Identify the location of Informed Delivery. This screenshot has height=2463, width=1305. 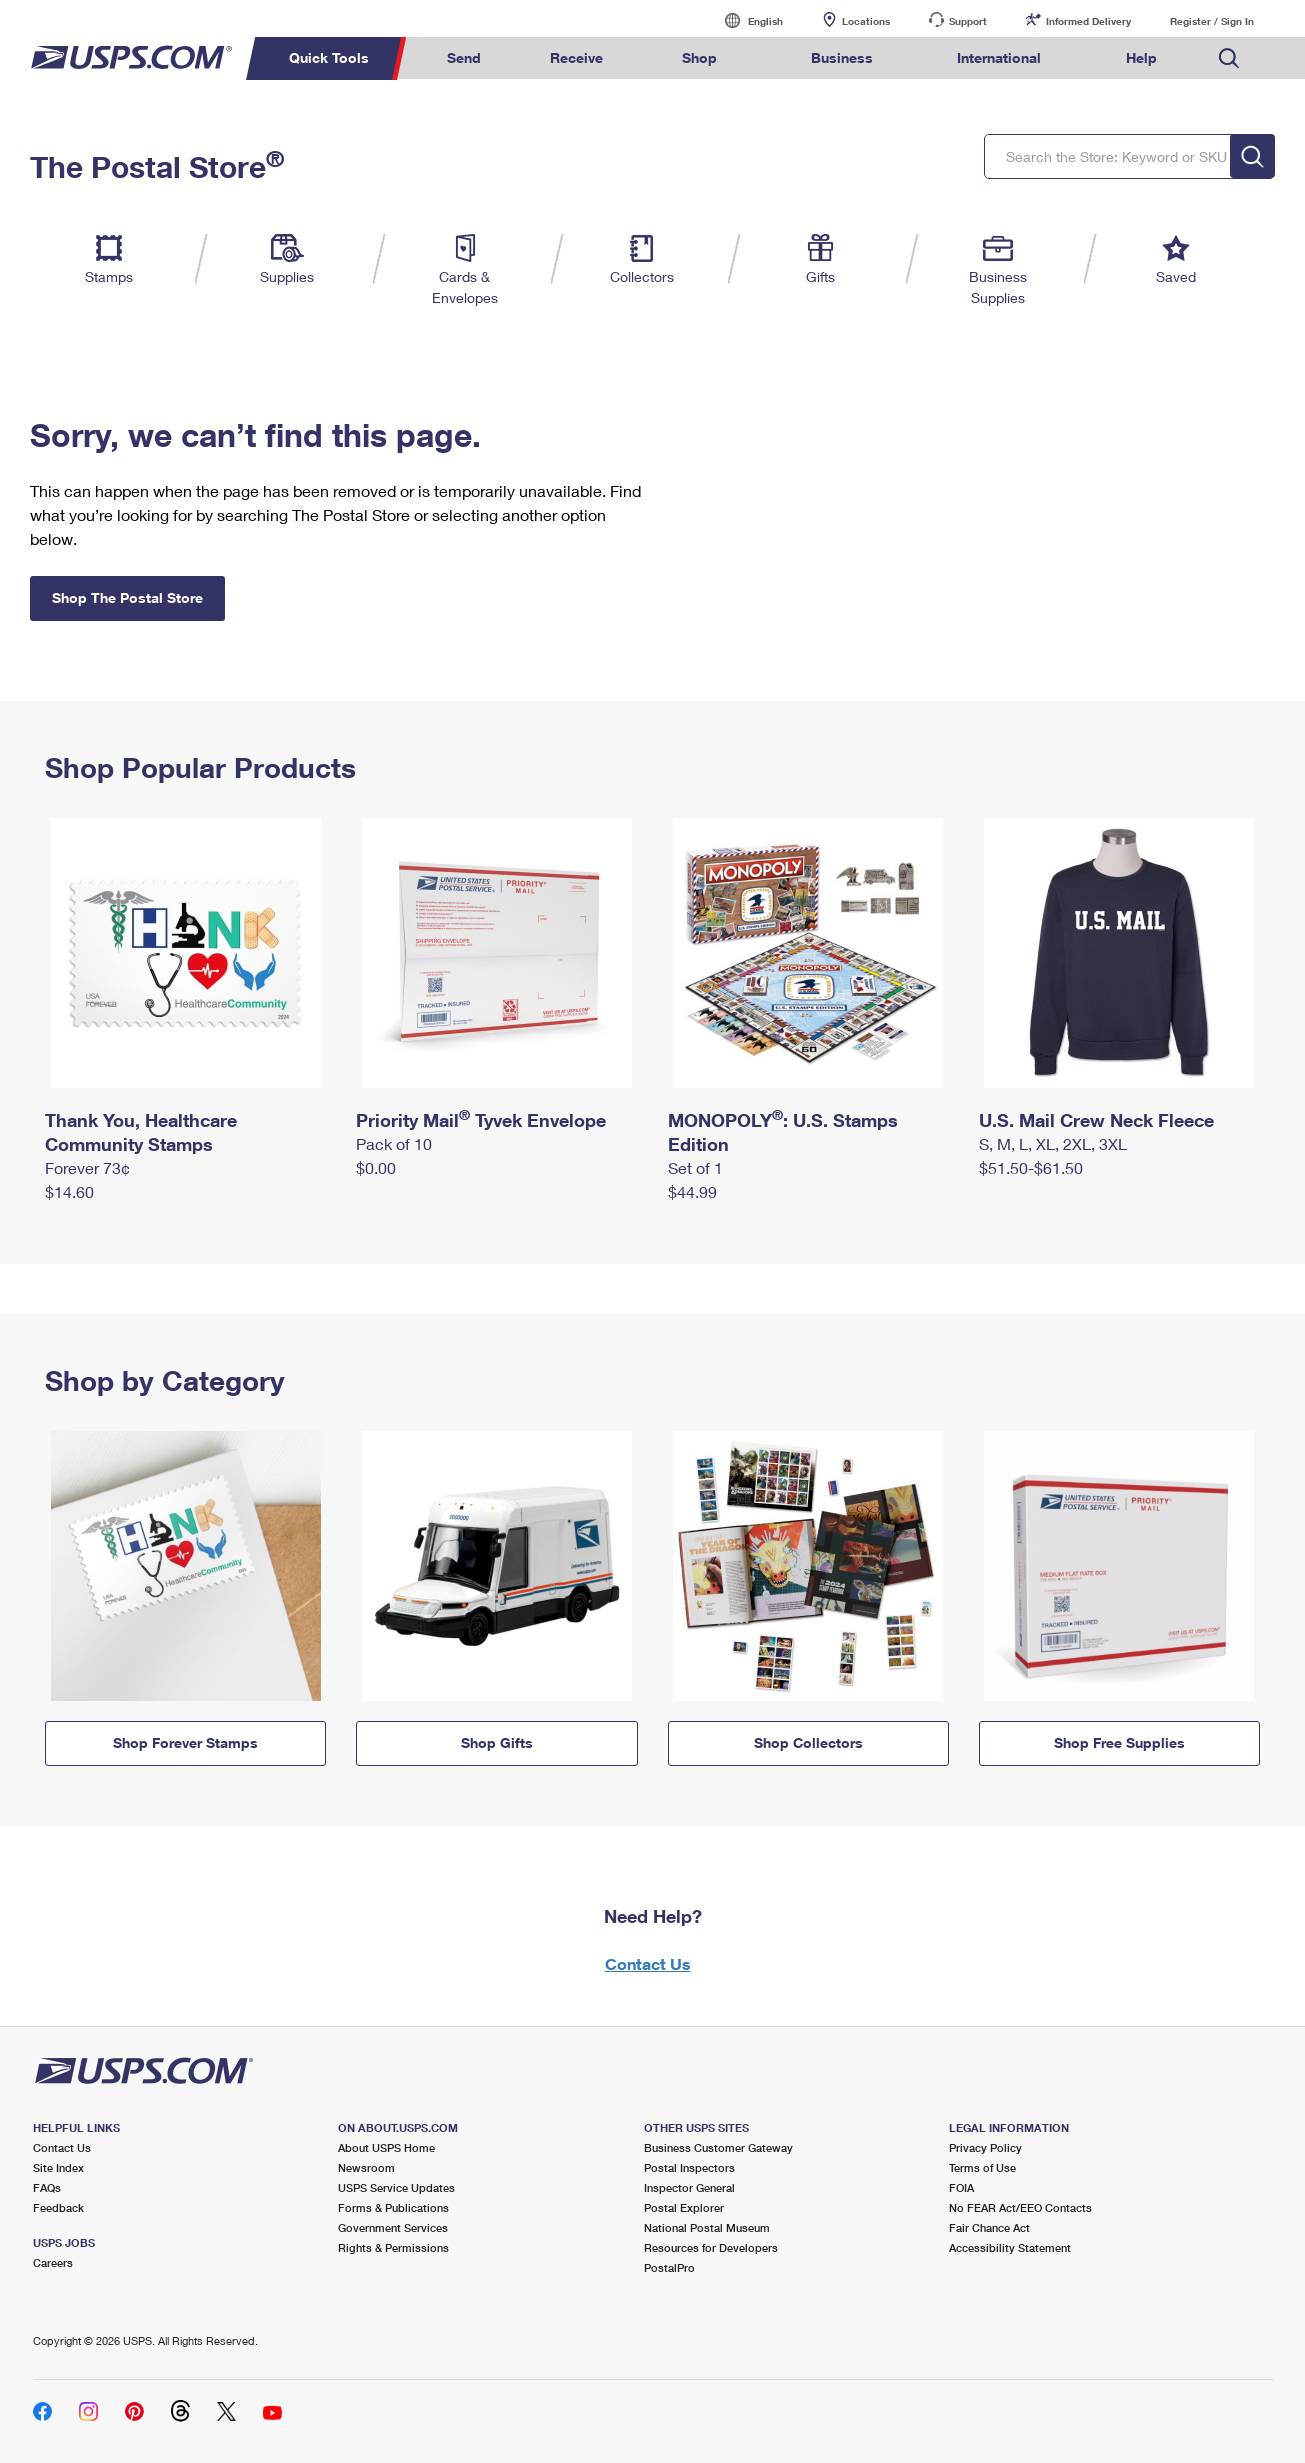
(1088, 21).